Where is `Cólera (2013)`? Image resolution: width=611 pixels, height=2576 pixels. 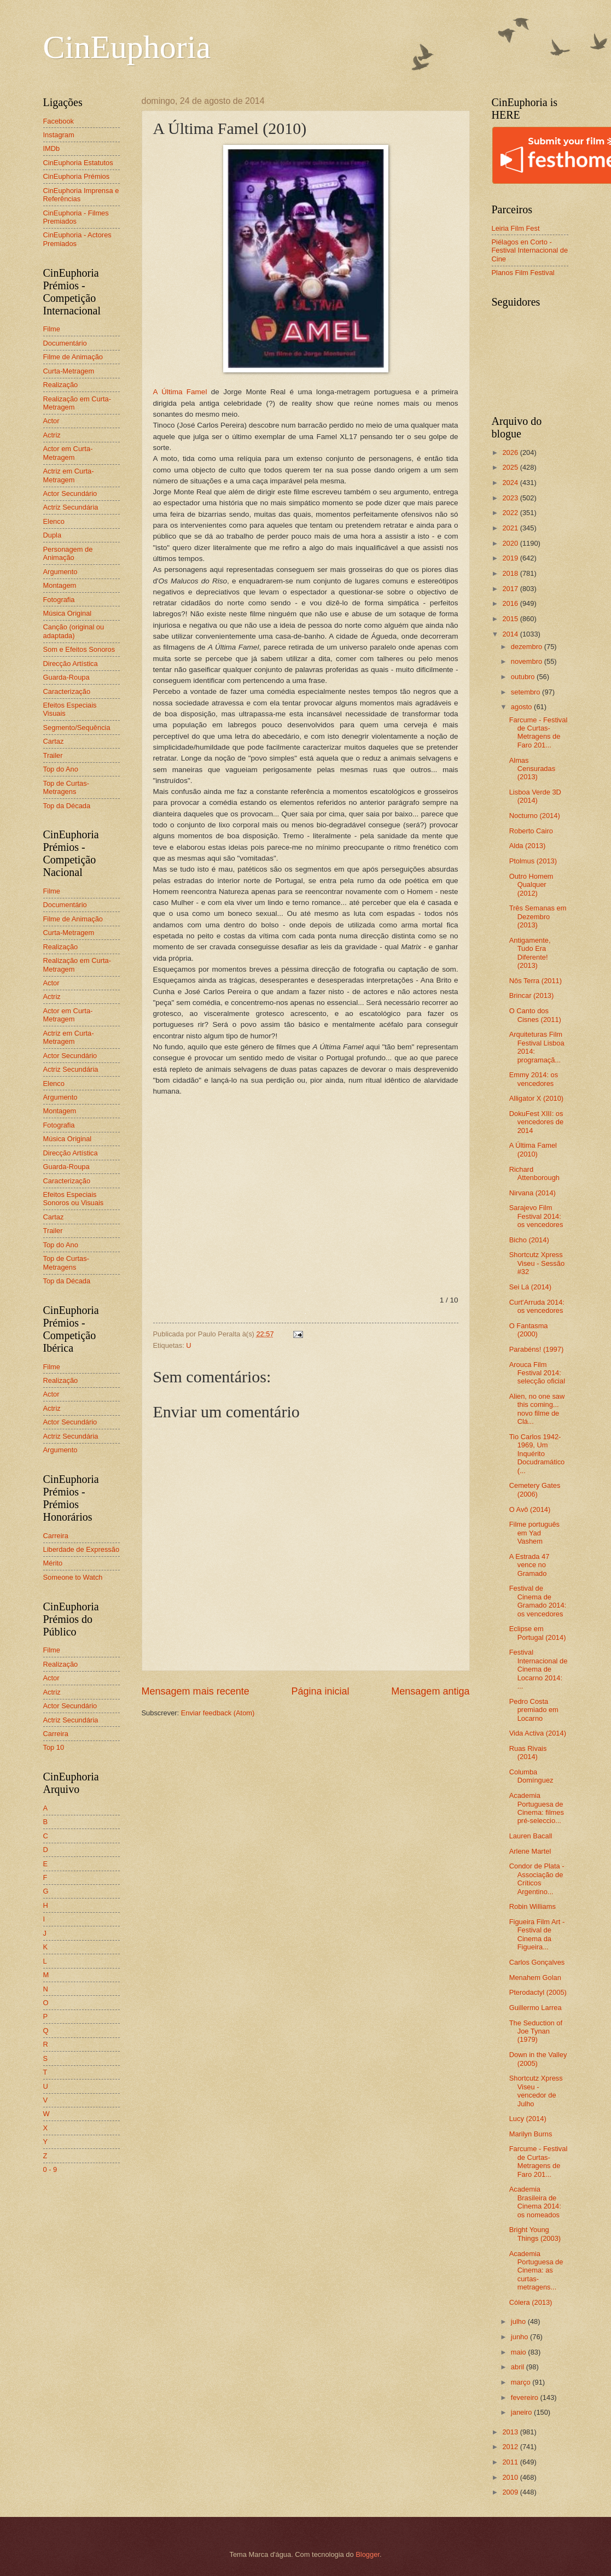
Cólera (2013) is located at coordinates (530, 2302).